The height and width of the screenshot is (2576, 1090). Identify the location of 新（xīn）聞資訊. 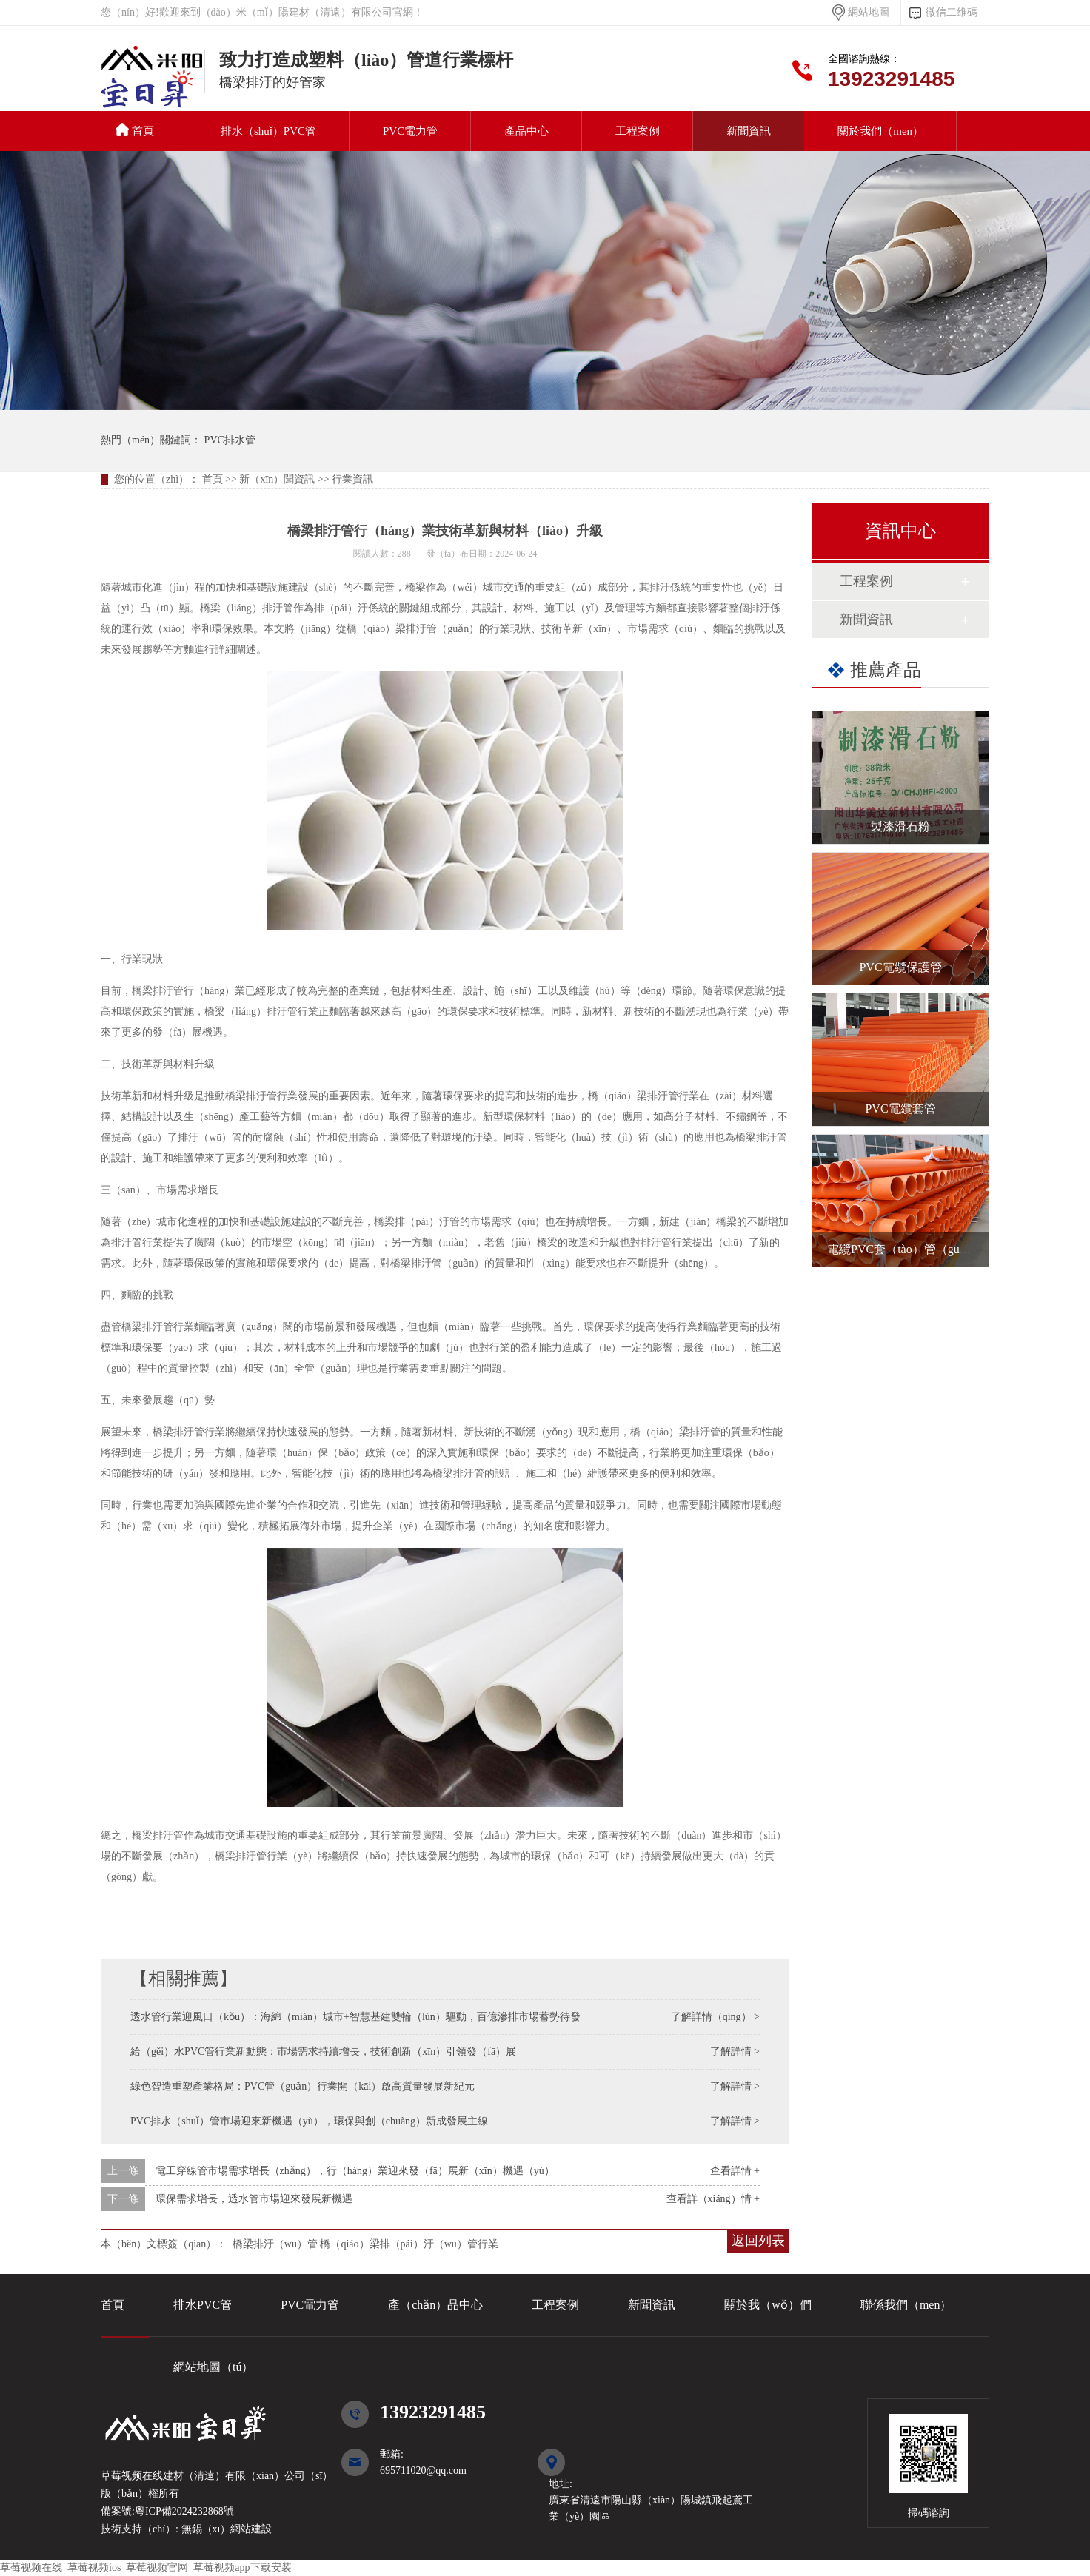
(277, 479).